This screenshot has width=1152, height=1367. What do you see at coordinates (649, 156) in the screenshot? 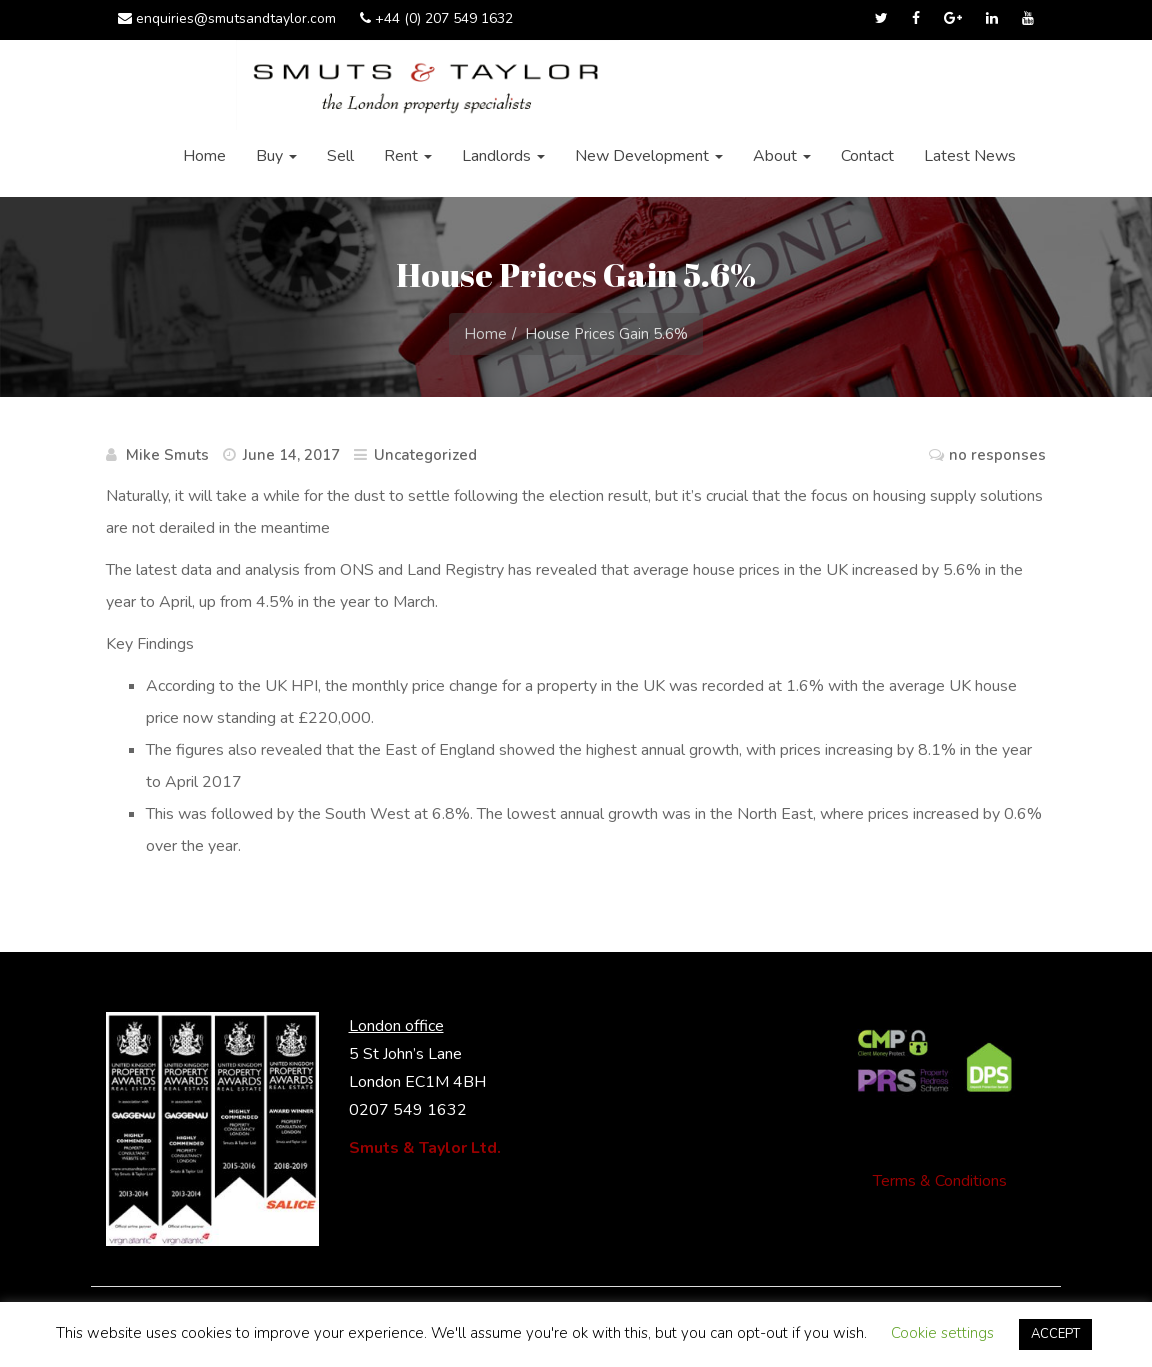
I see `New Development` at bounding box center [649, 156].